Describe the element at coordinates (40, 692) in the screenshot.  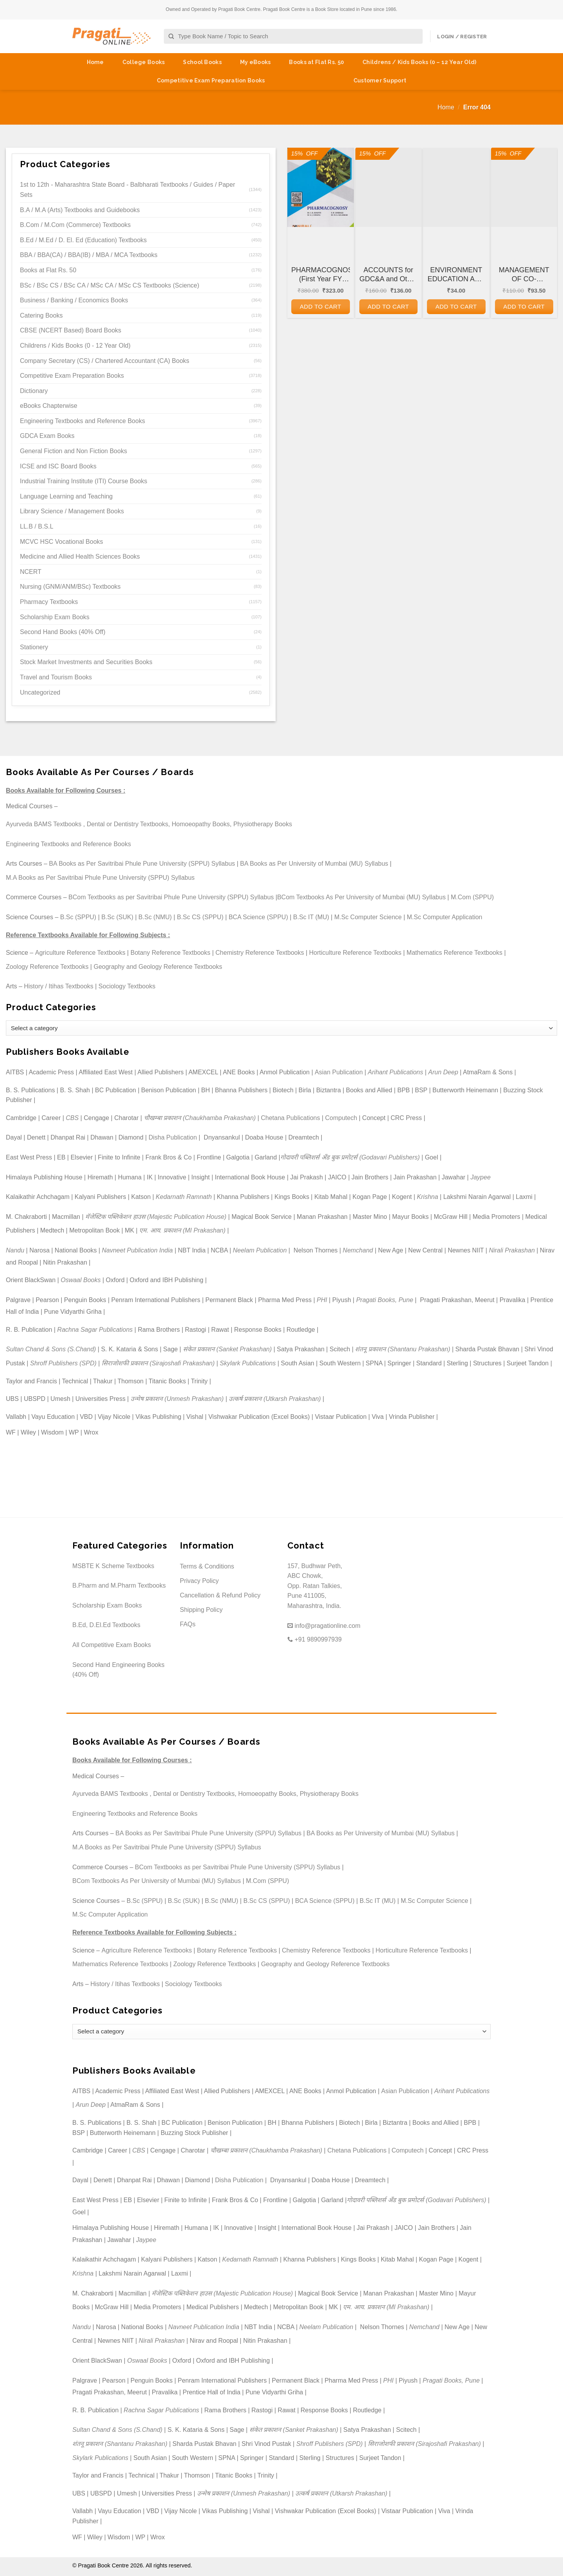
I see `Uncategorized` at that location.